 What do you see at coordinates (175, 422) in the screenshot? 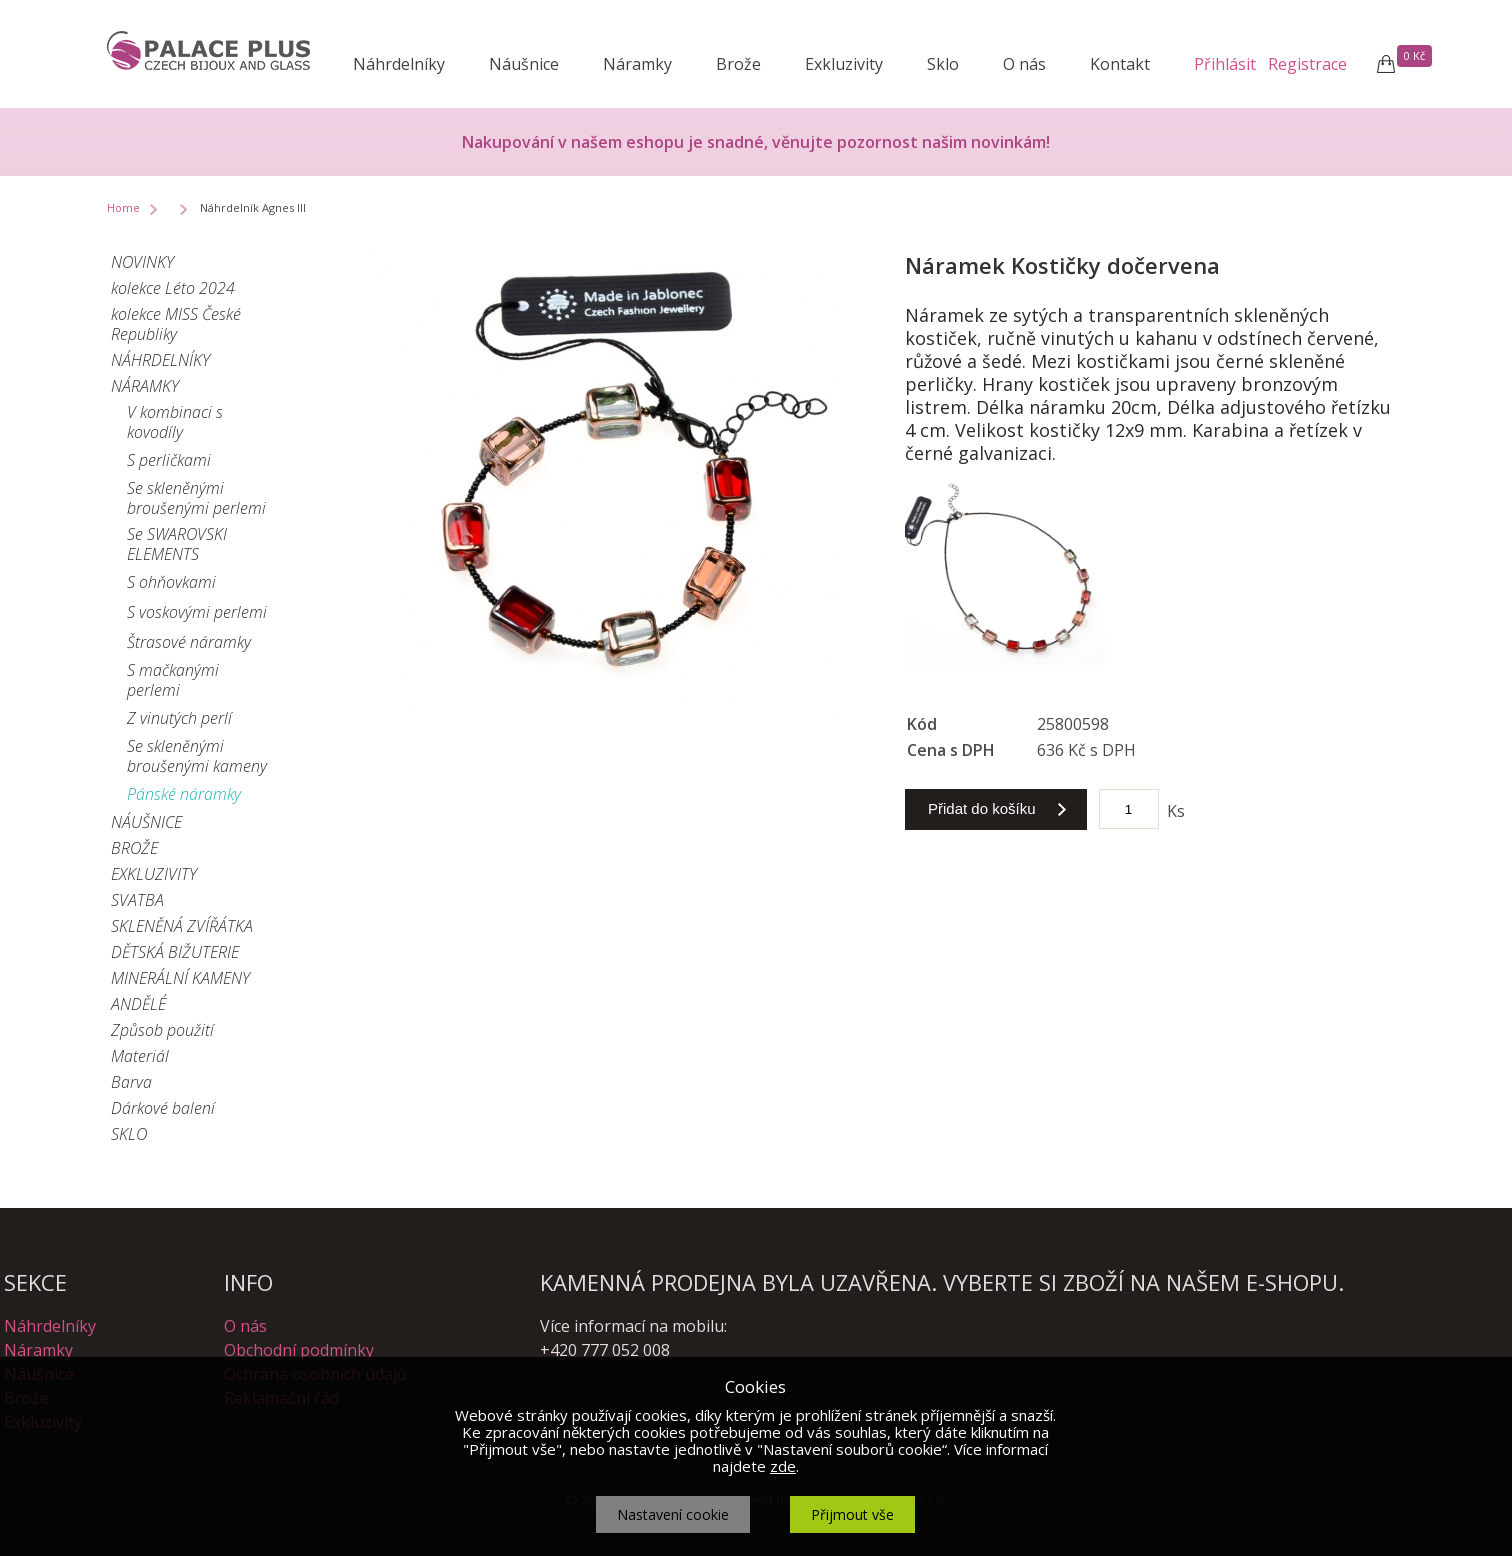
I see `V kombinaci s kovodíly` at bounding box center [175, 422].